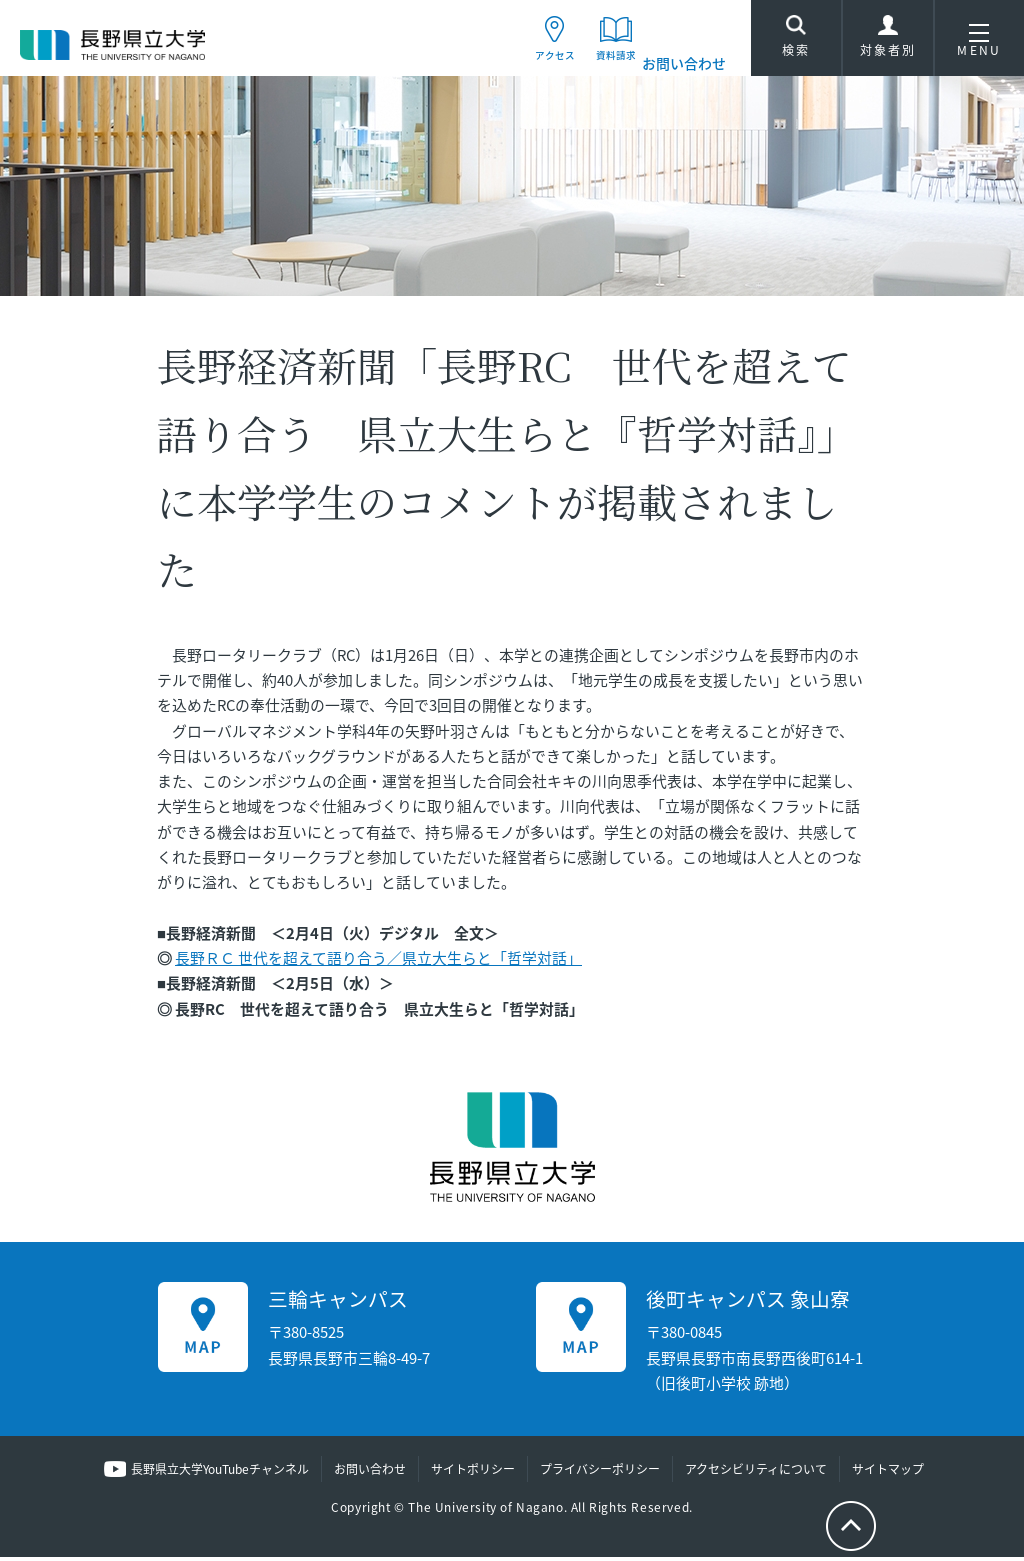 This screenshot has width=1024, height=1561. I want to click on アクセス, so click(521, 63).